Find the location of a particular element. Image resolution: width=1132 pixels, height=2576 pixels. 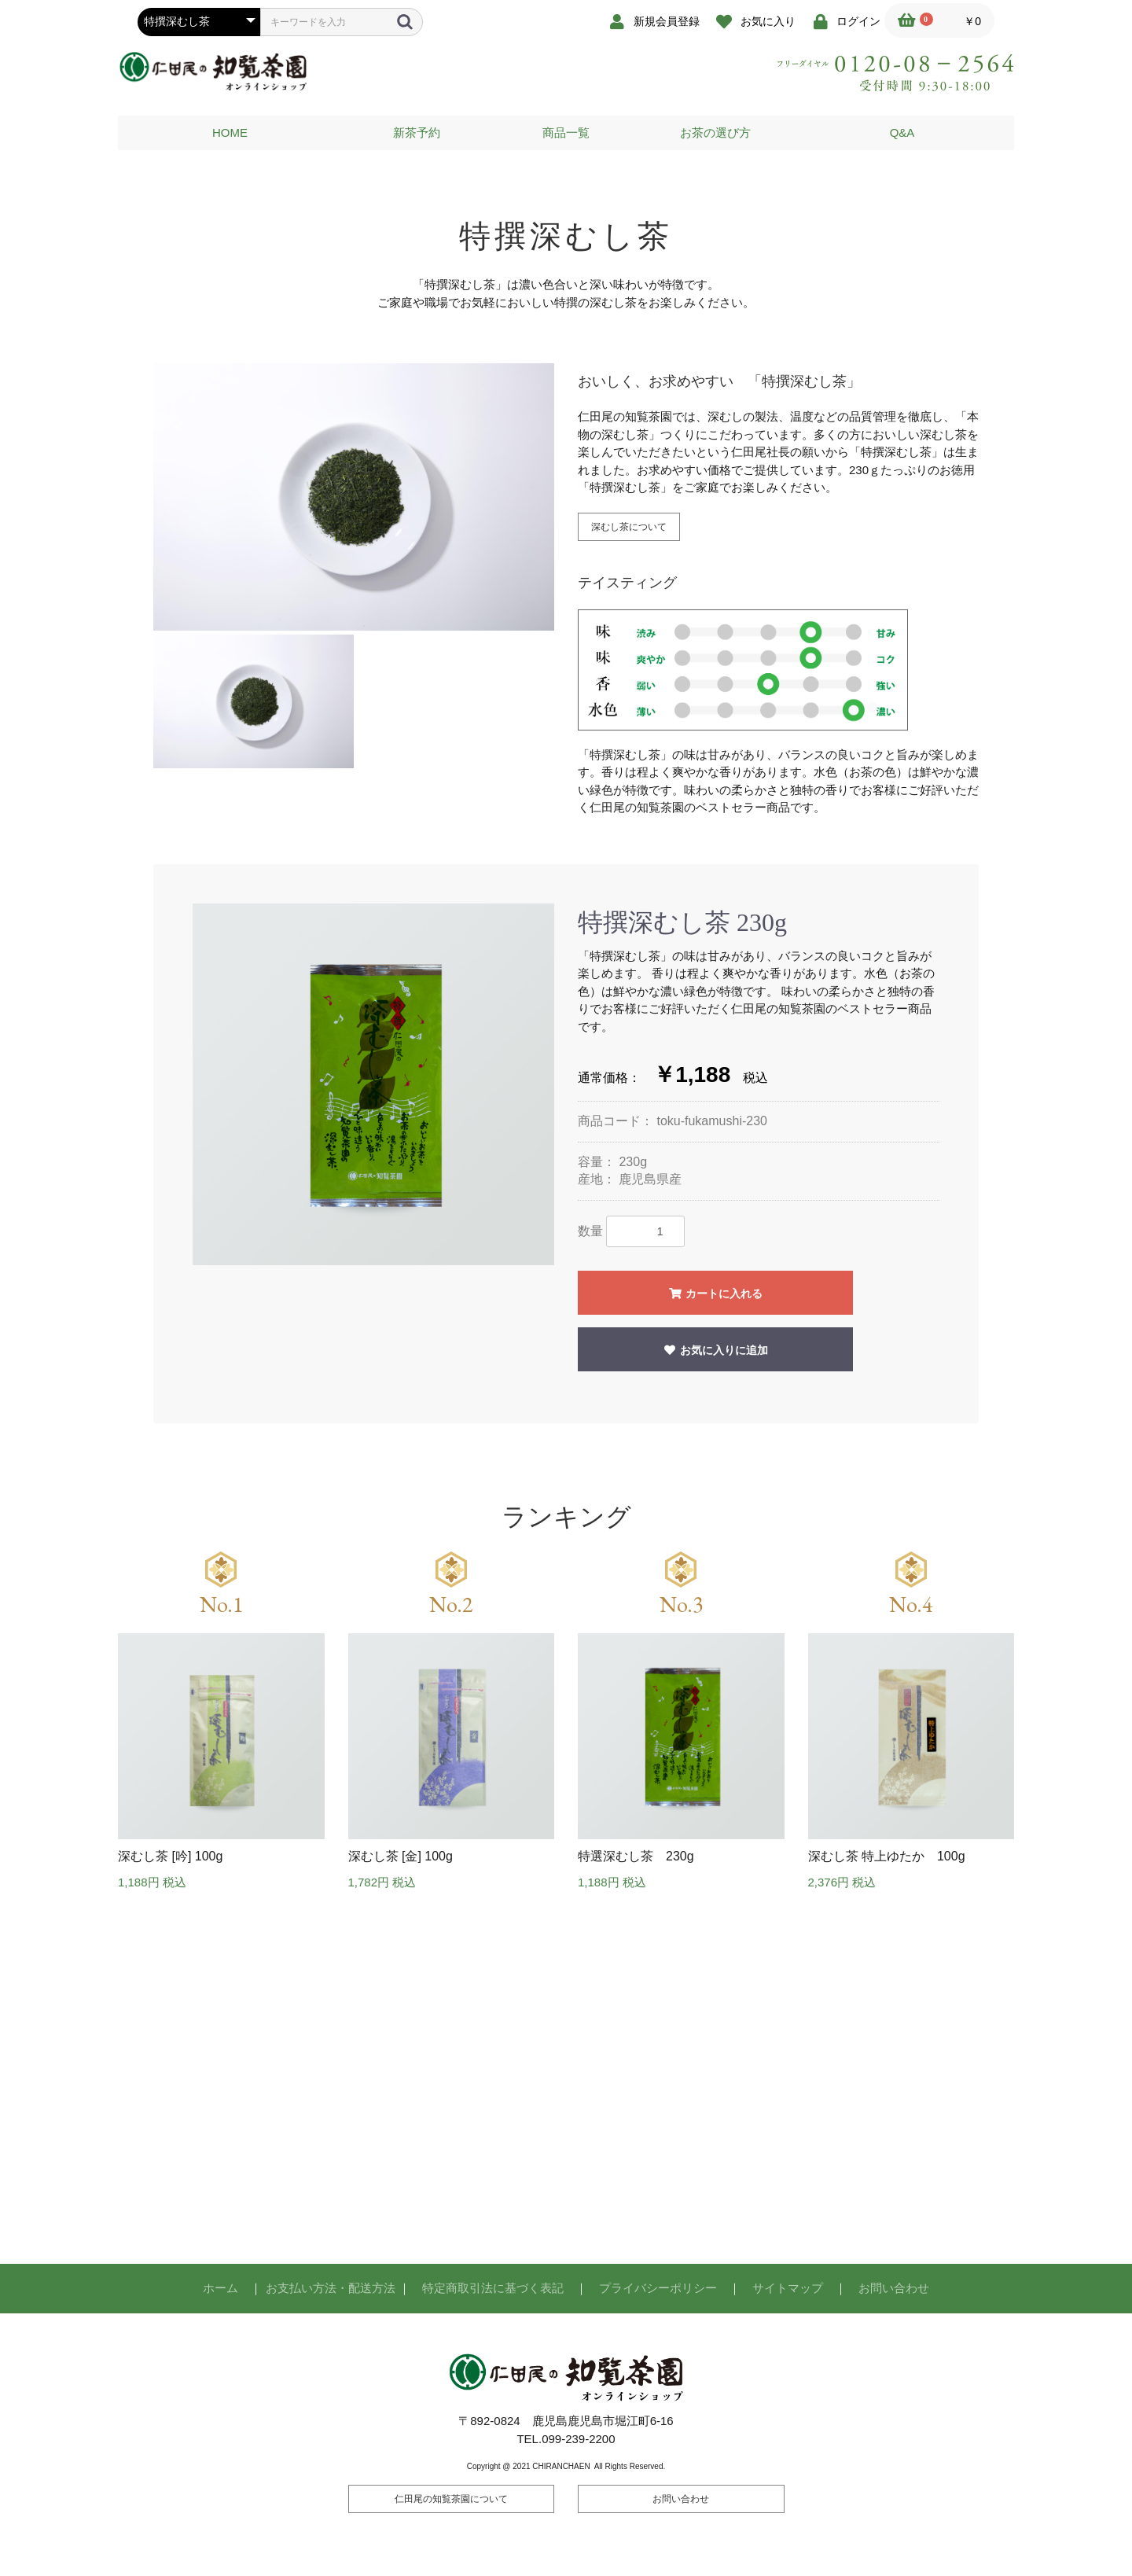

プライバシーポリシー is located at coordinates (658, 2287).